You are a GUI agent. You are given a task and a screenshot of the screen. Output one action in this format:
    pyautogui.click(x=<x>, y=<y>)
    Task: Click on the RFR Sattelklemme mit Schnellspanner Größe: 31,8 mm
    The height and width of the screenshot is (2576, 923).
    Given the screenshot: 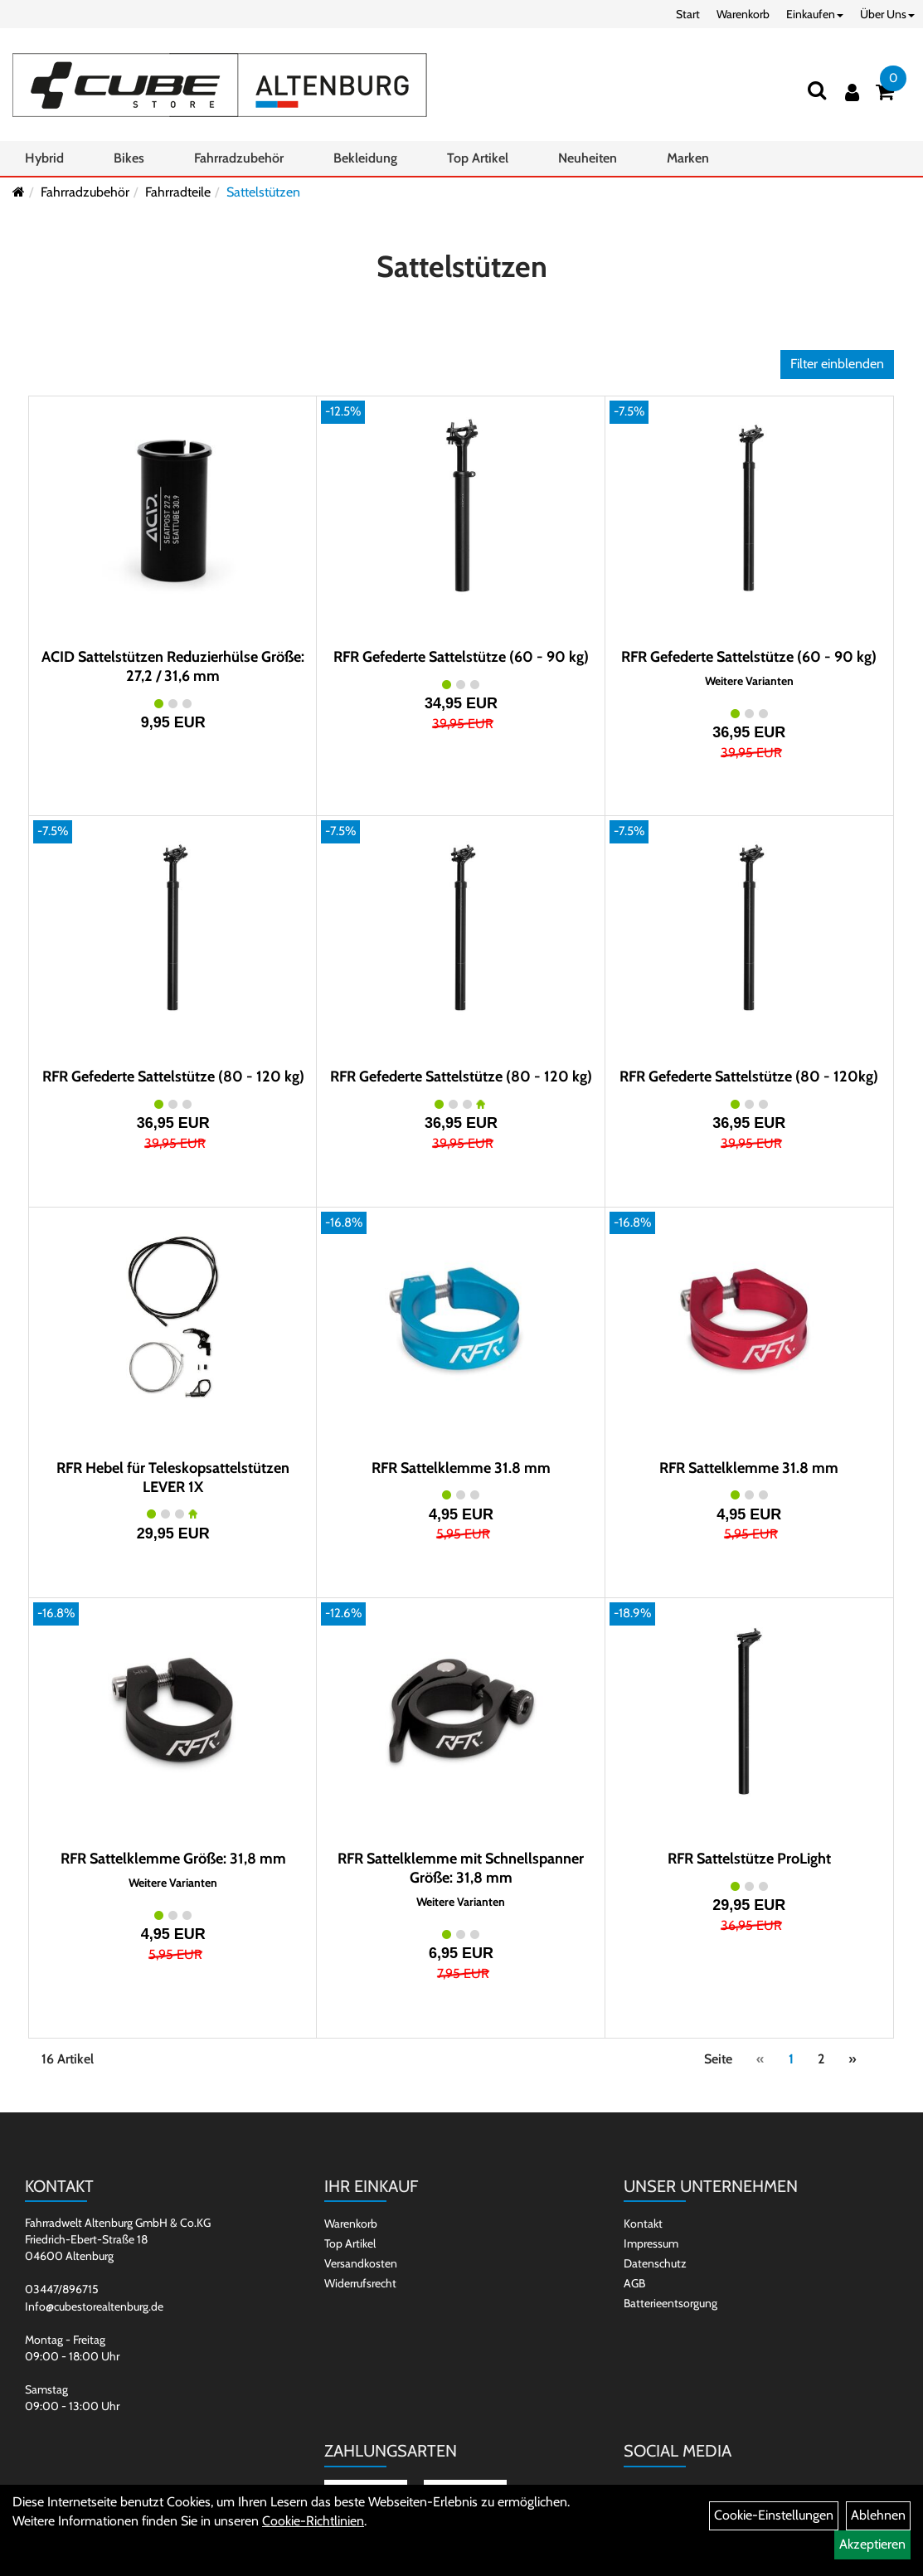 What is the action you would take?
    pyautogui.click(x=461, y=1868)
    